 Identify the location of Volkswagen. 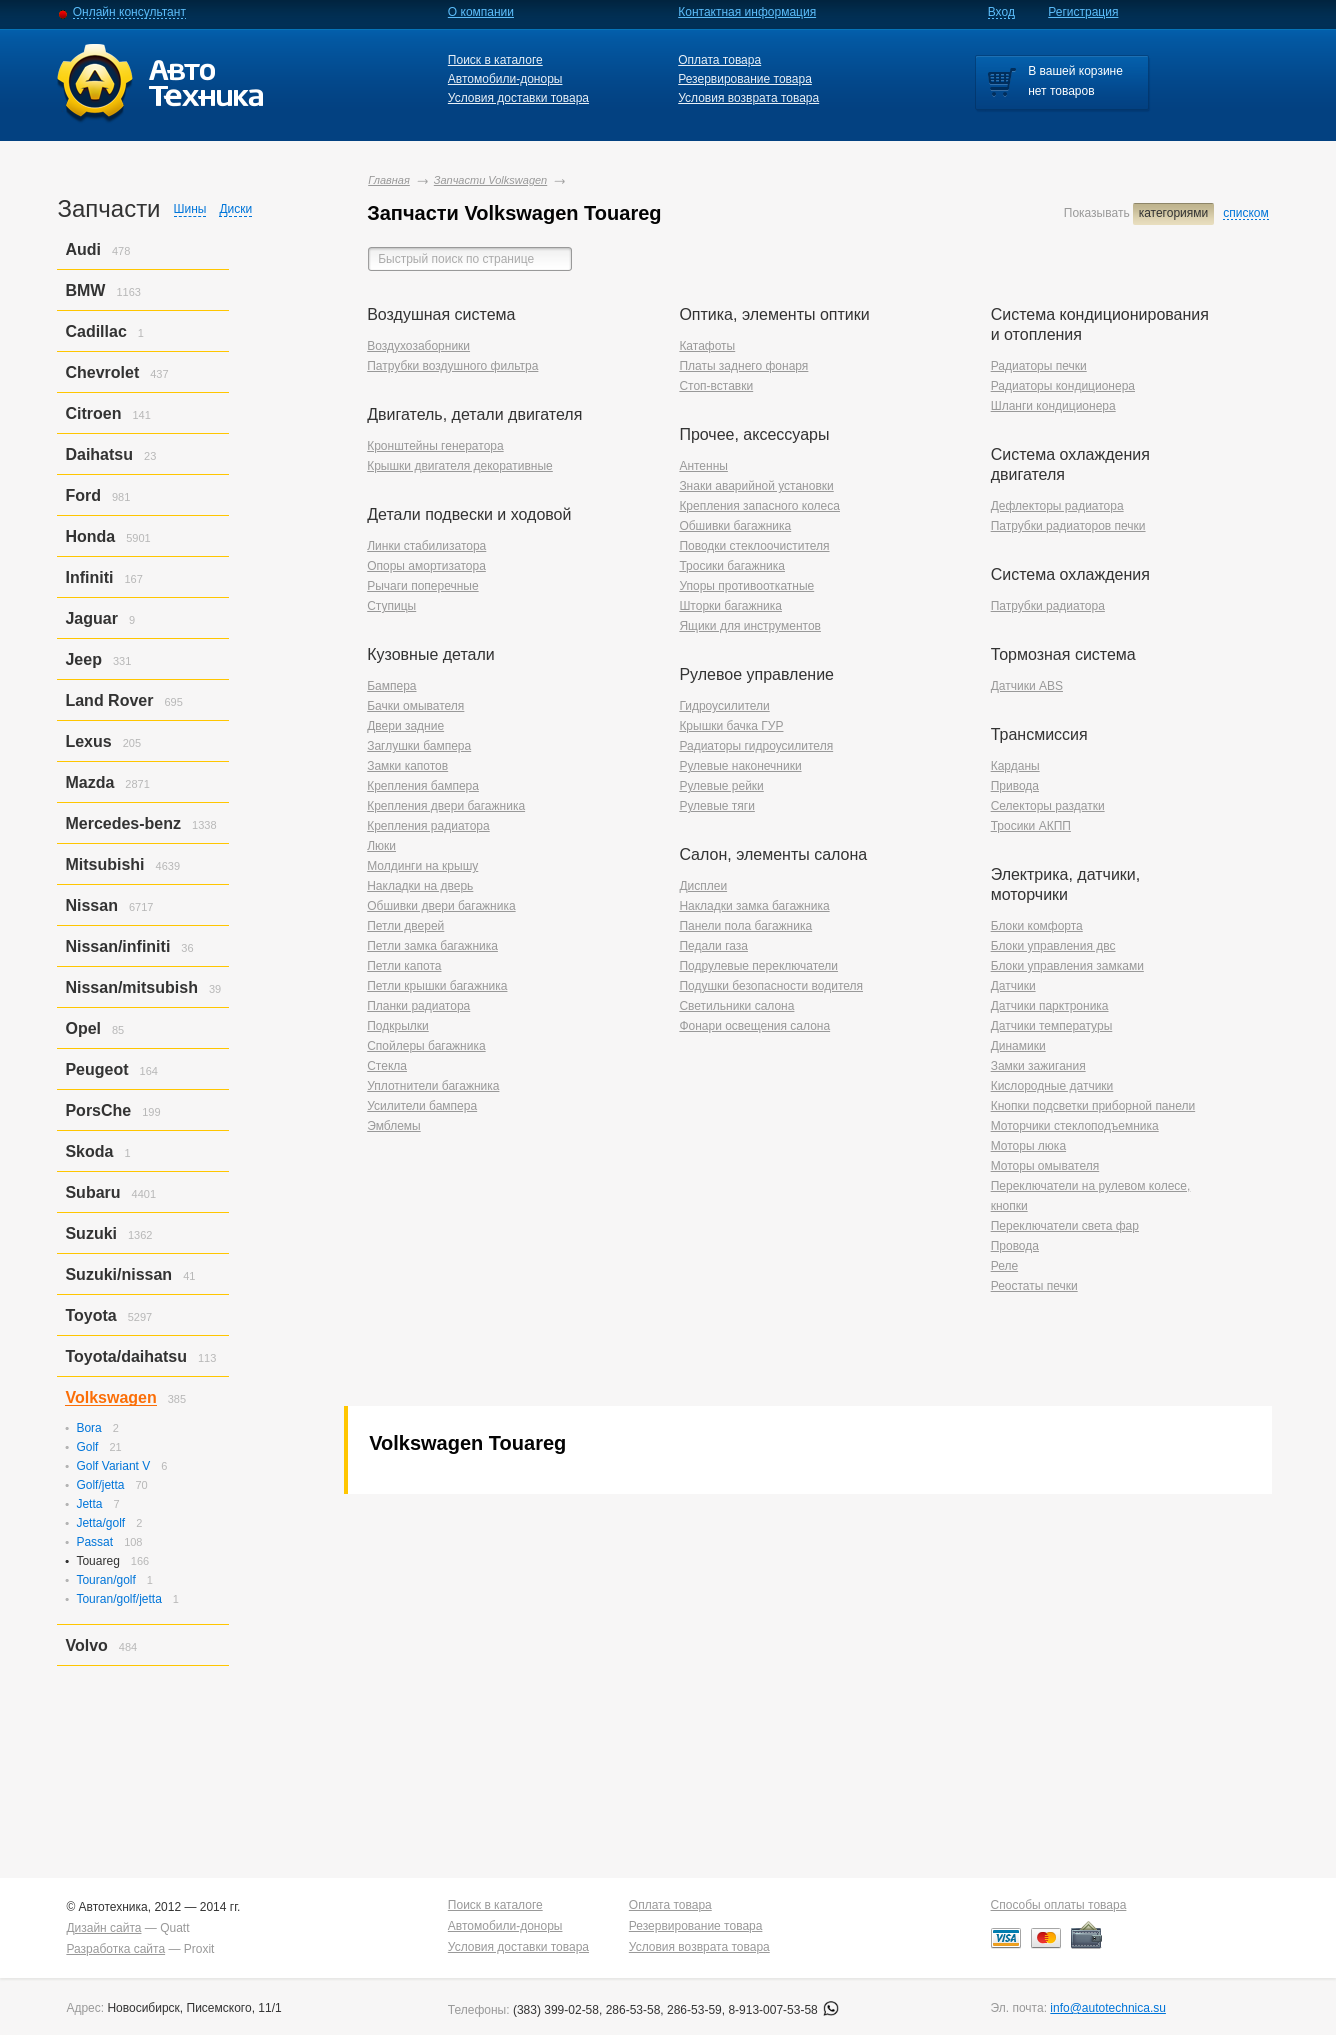
(110, 1397).